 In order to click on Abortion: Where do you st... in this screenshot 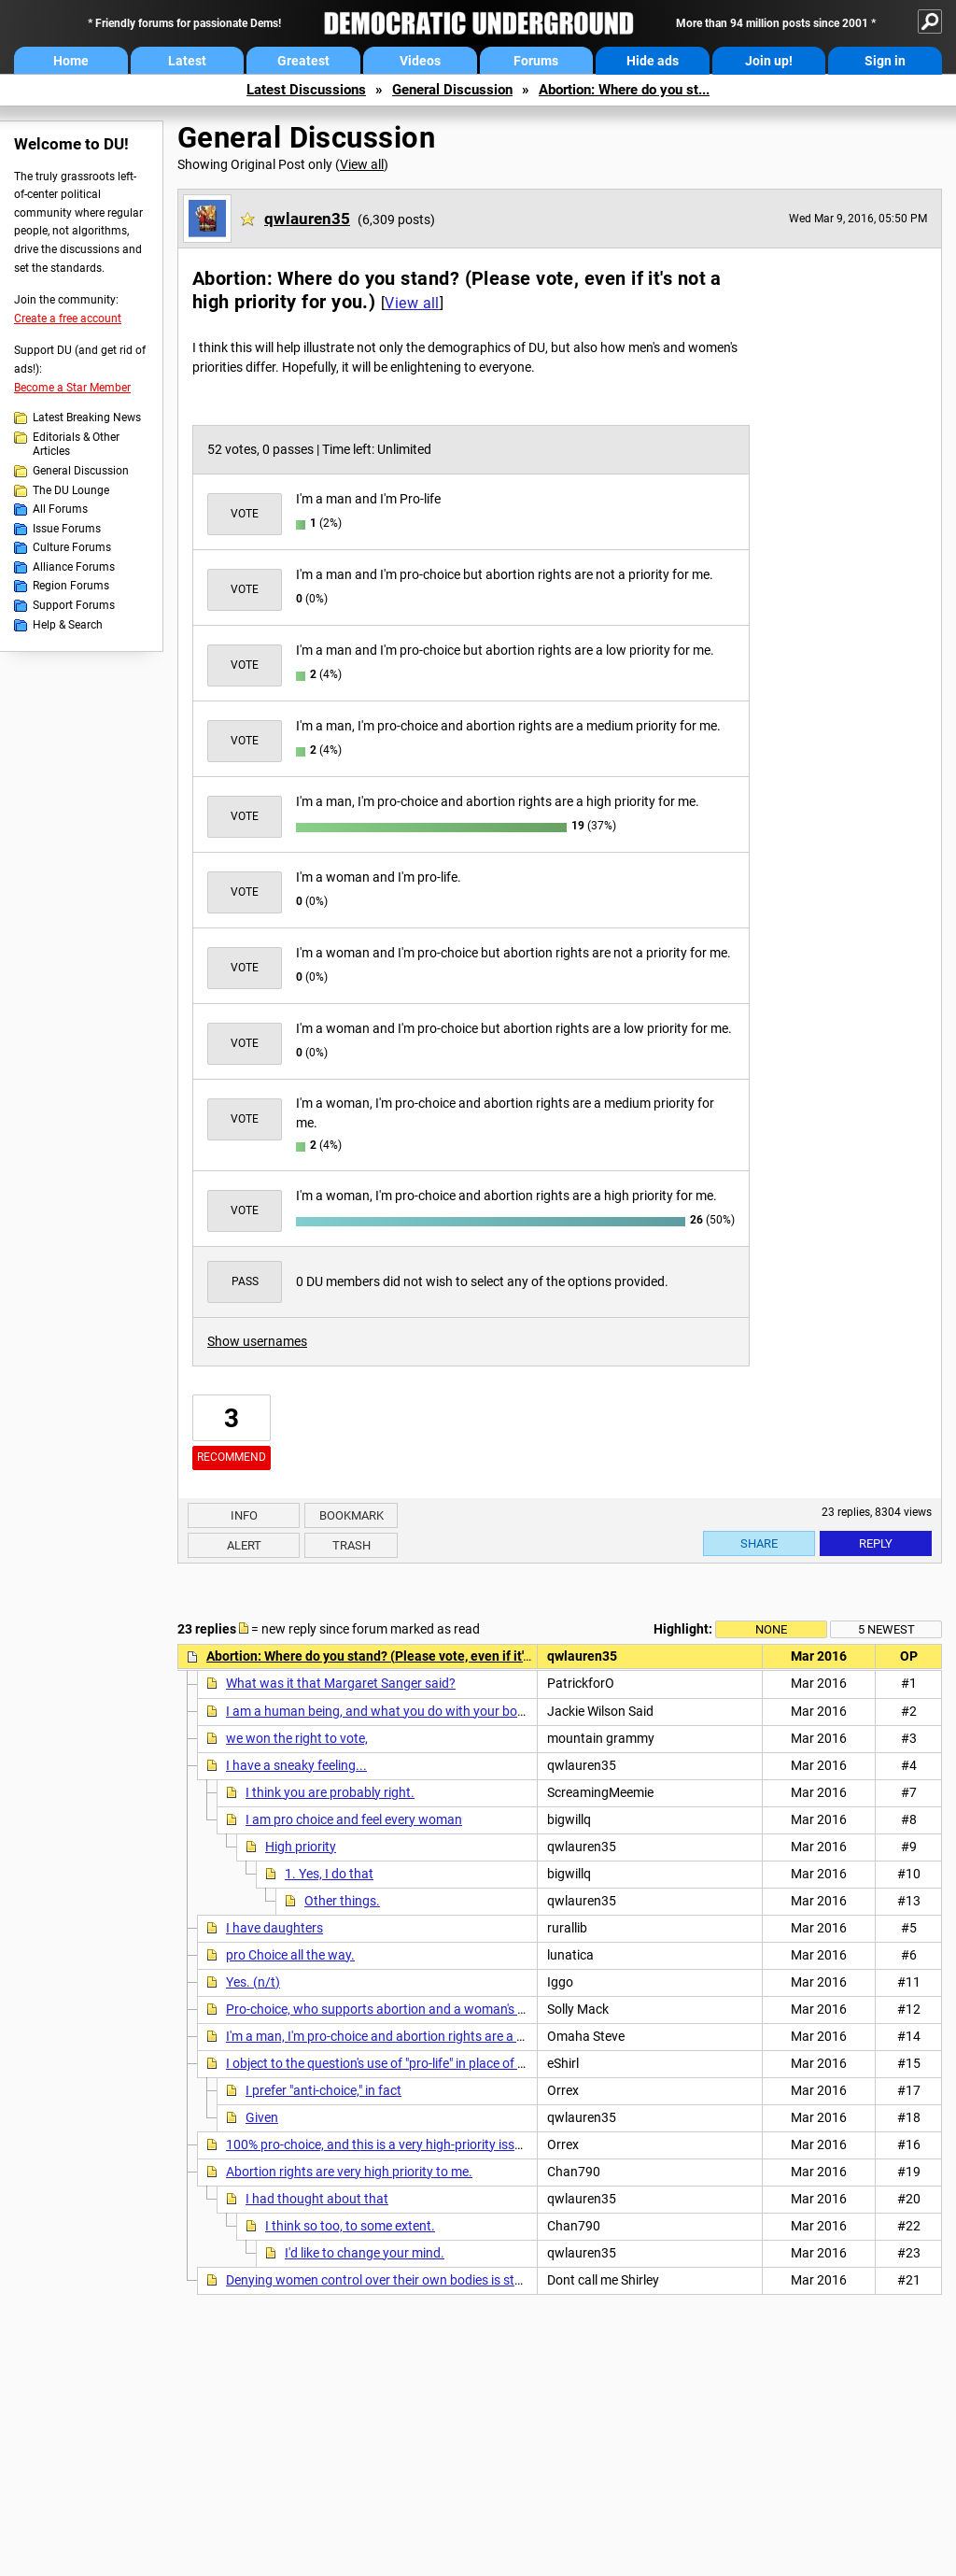, I will do `click(624, 89)`.